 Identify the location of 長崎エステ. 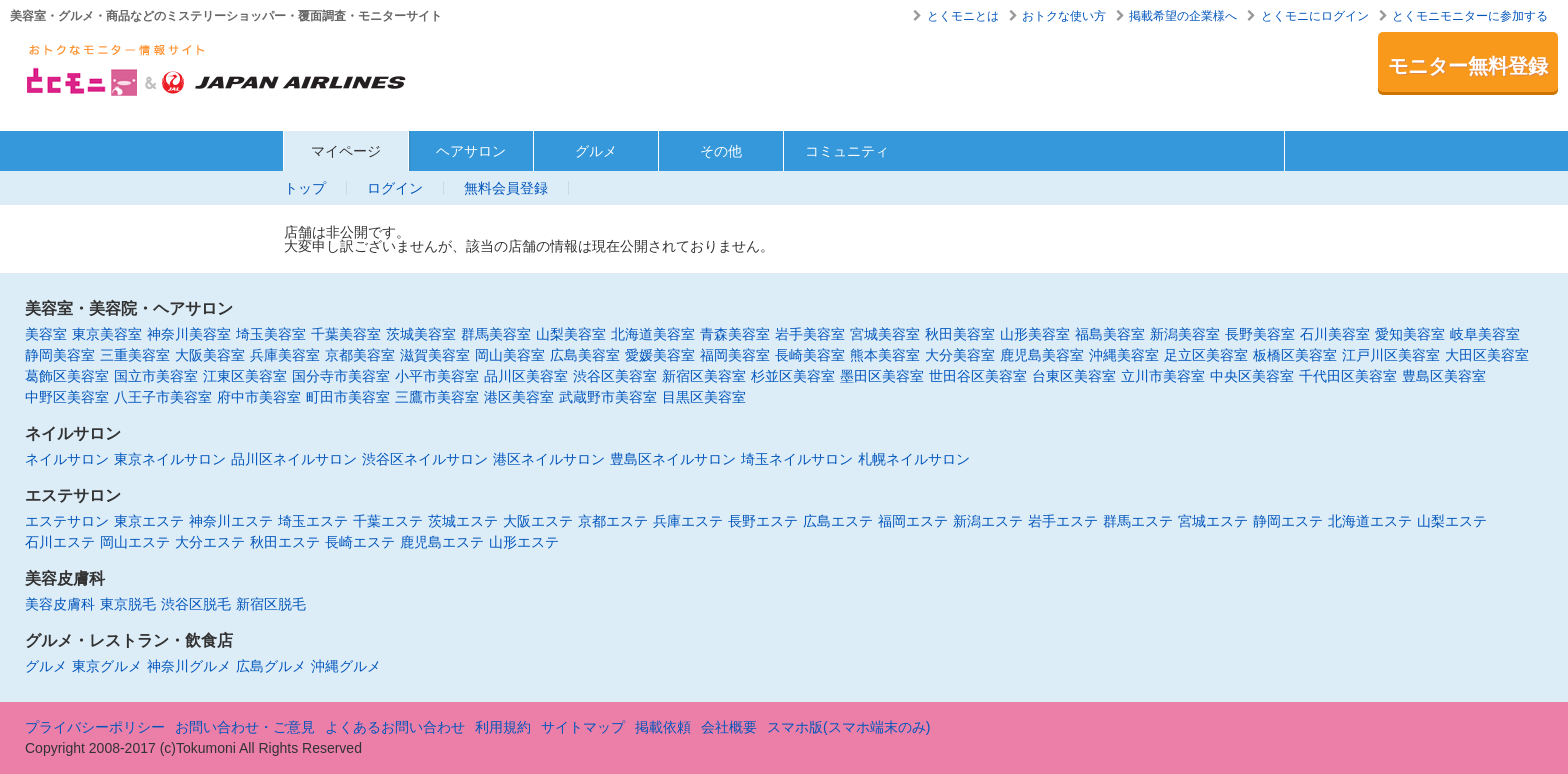
(360, 542).